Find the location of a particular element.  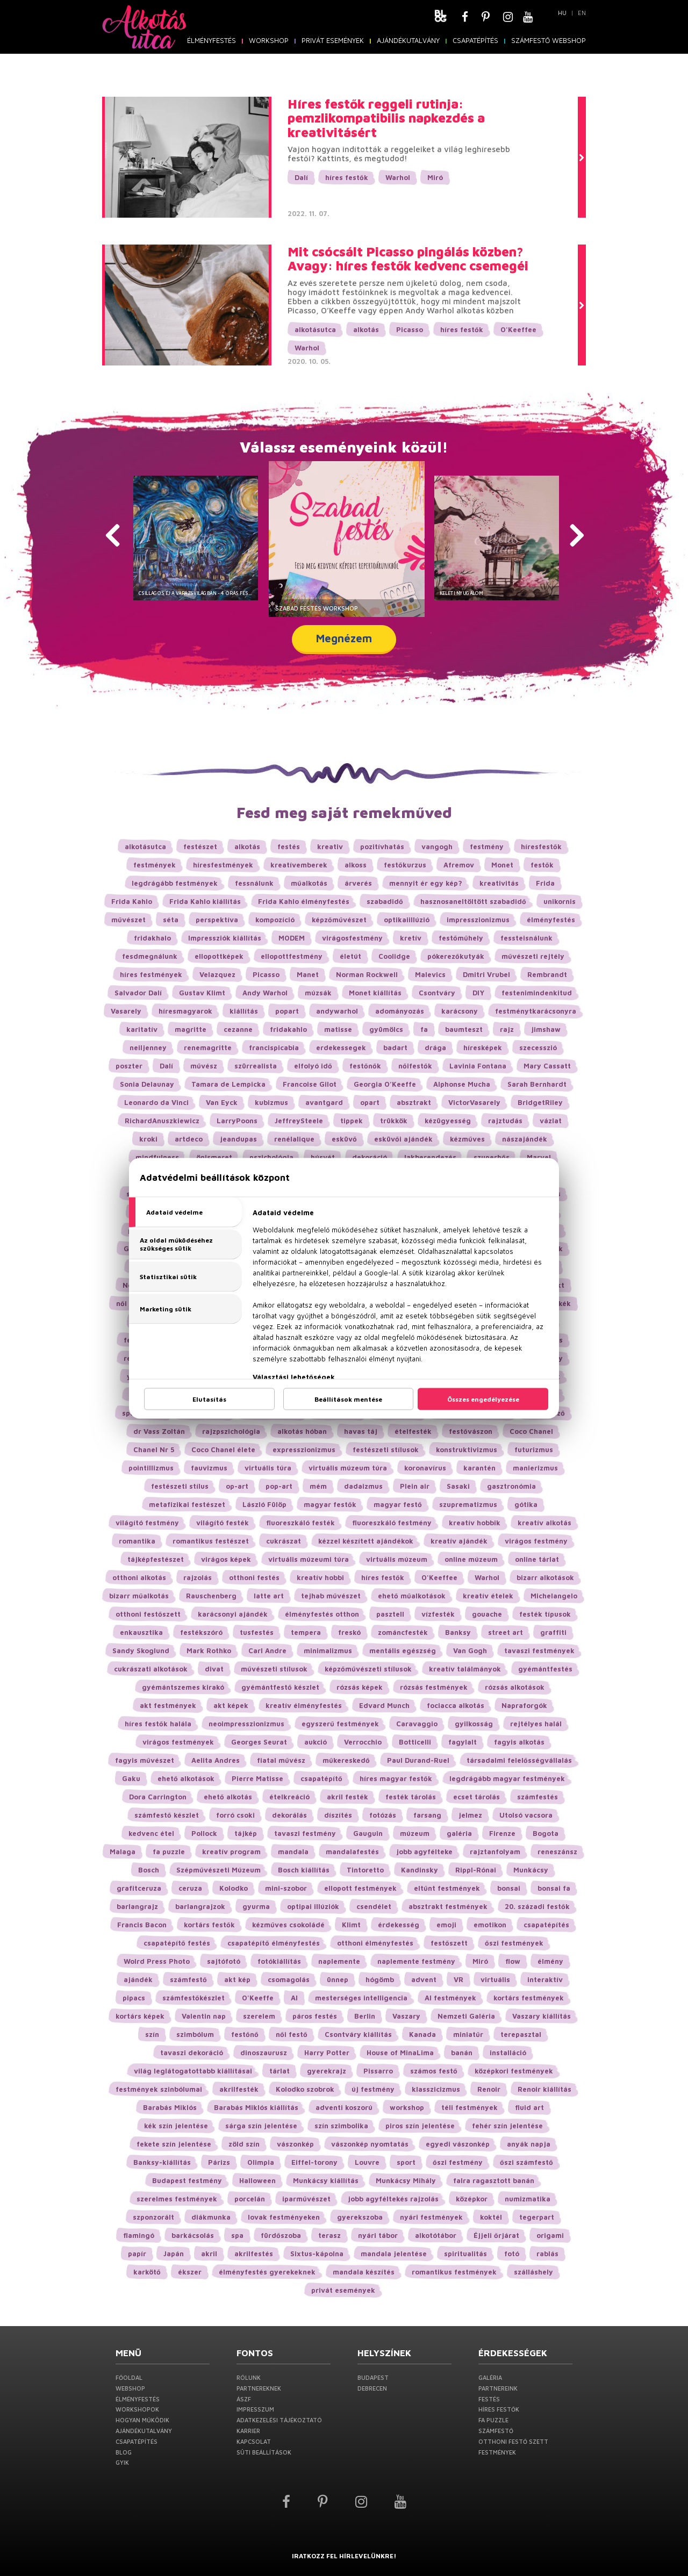

fekete szín jelentése is located at coordinates (174, 2144).